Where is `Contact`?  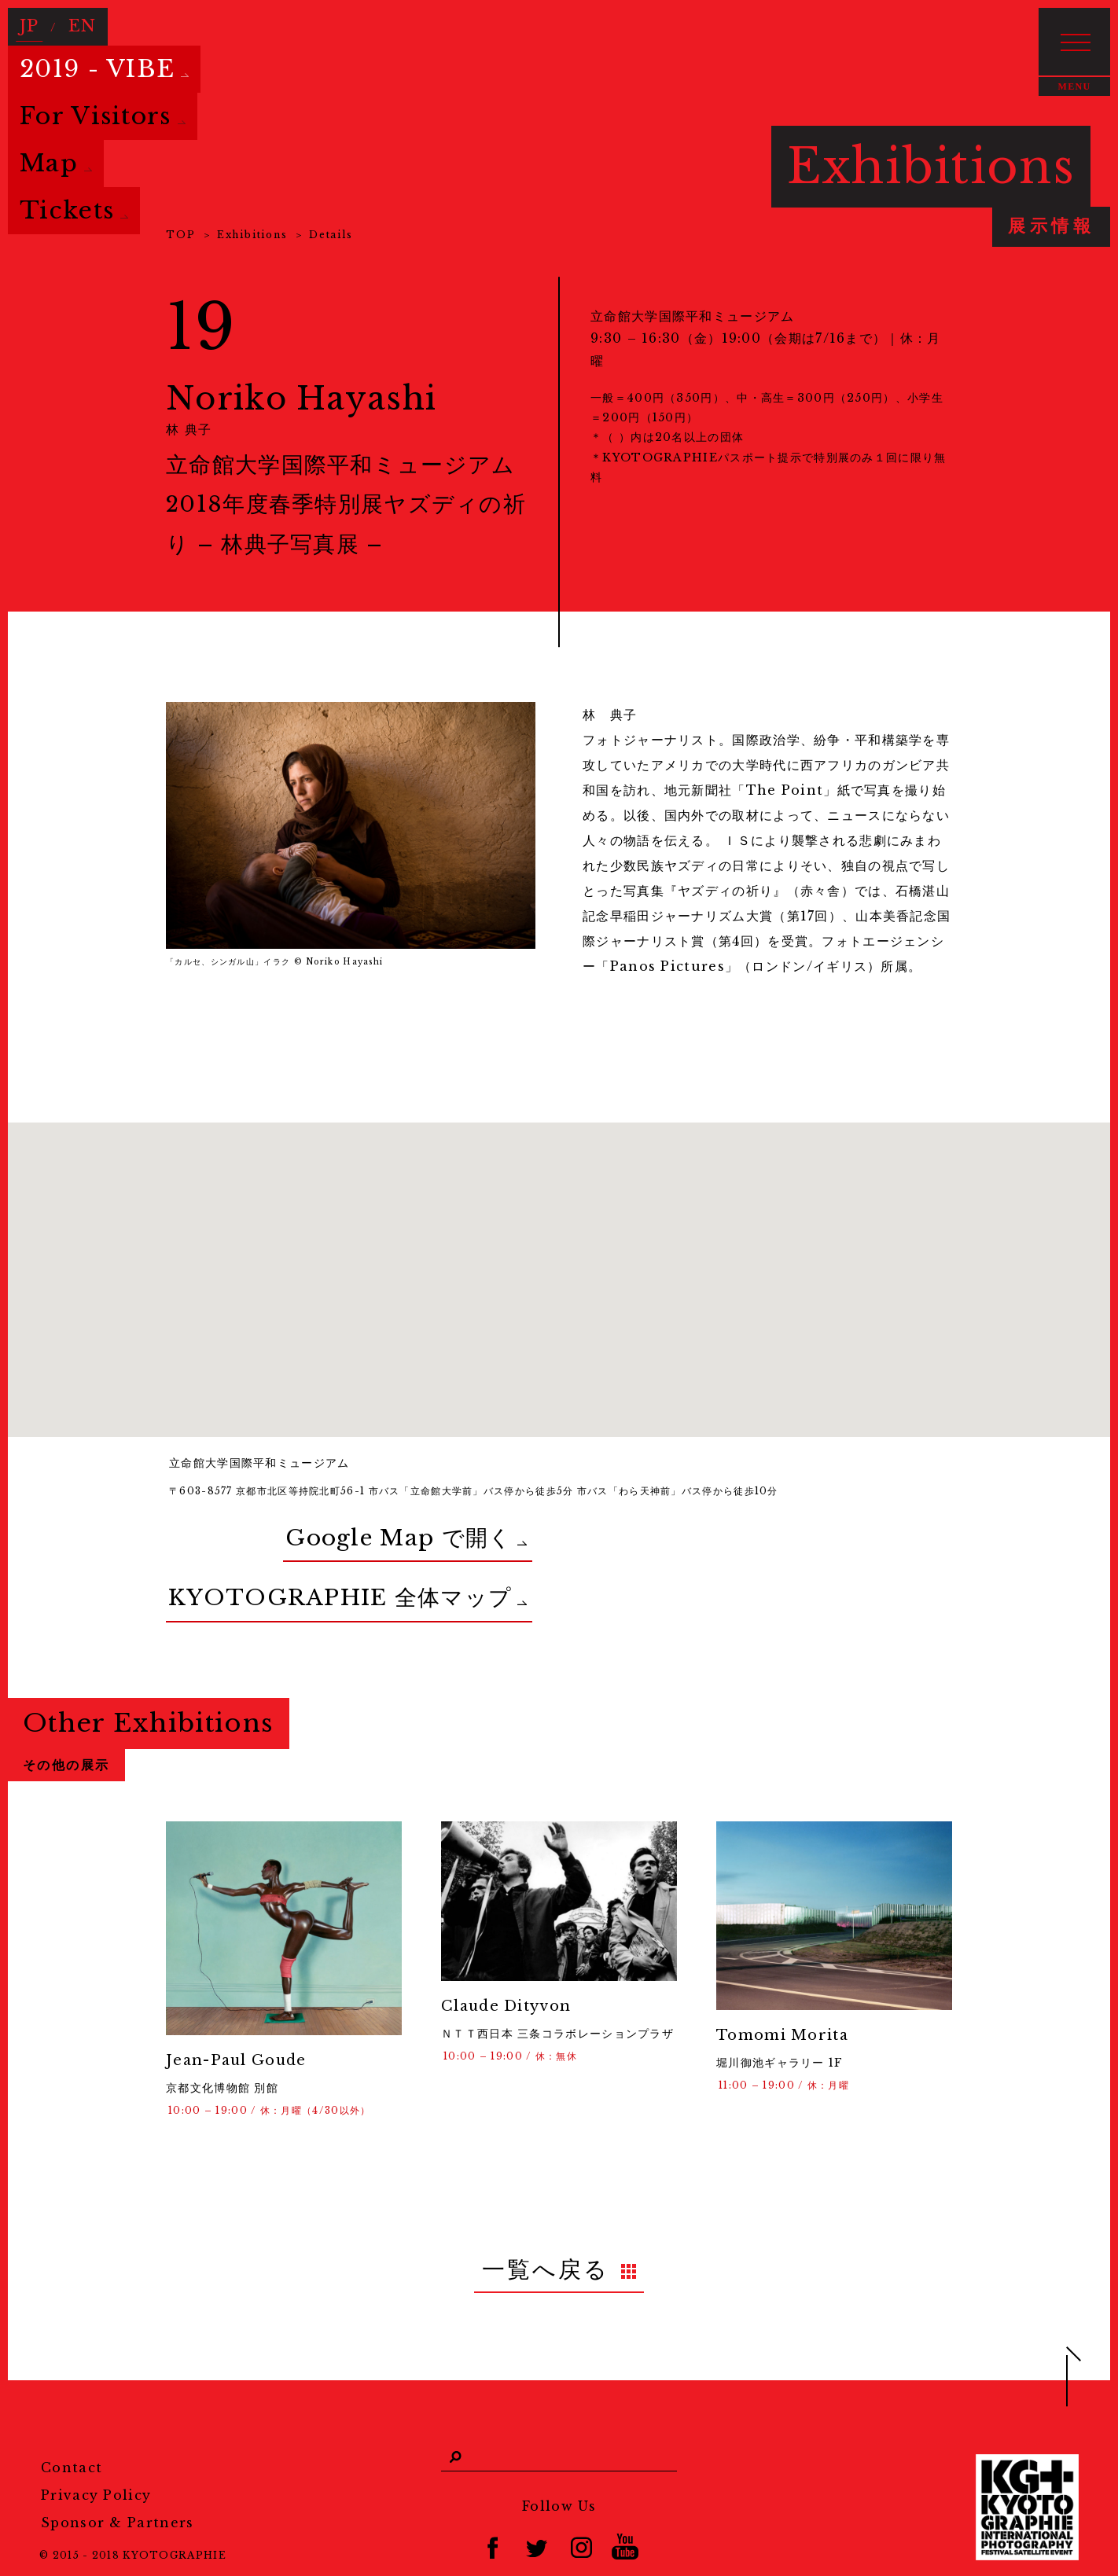 Contact is located at coordinates (71, 2415).